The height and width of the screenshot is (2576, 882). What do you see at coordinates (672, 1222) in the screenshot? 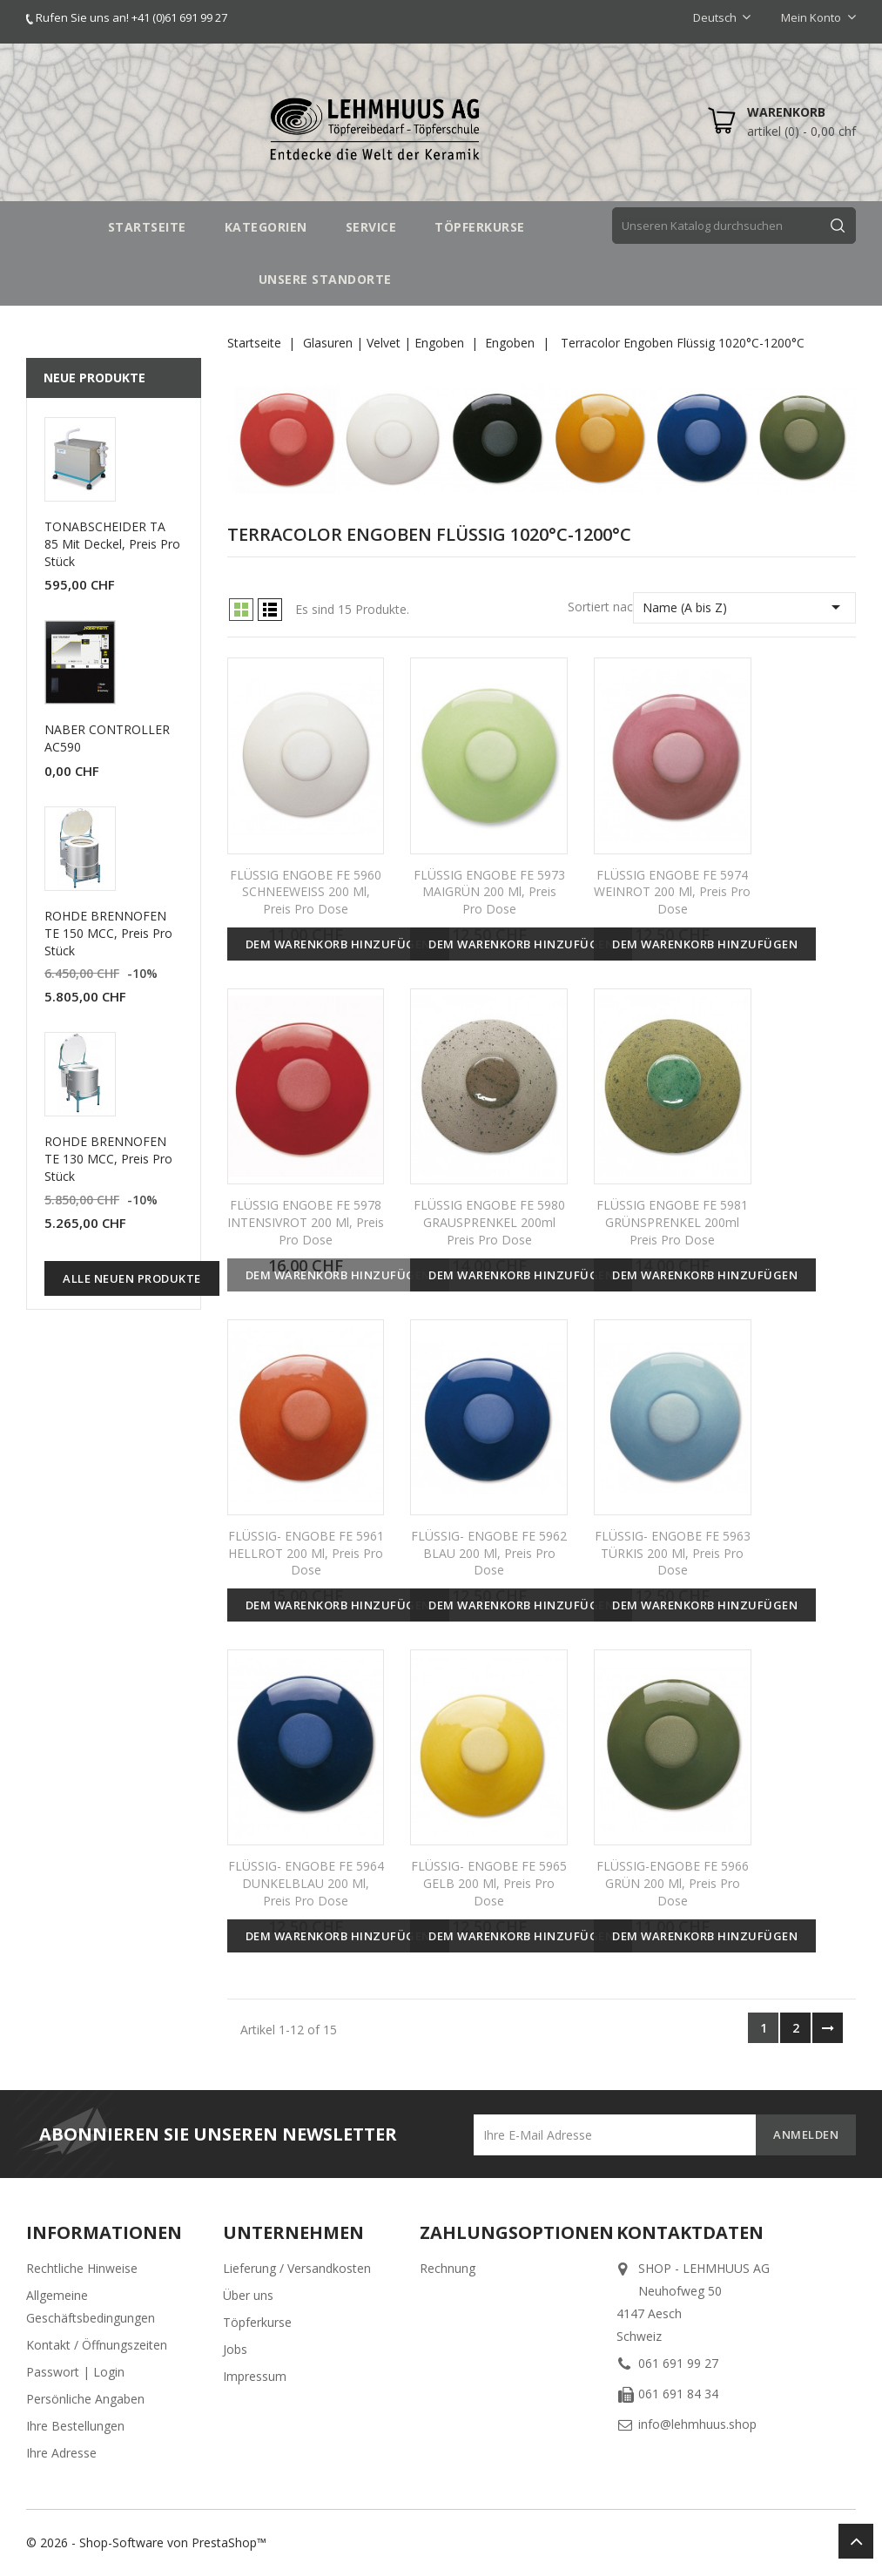
I see `FLÜSSIG ENGOBE FE 5981 GRÜNSPRENKEL 200ml Preis pro Dose` at bounding box center [672, 1222].